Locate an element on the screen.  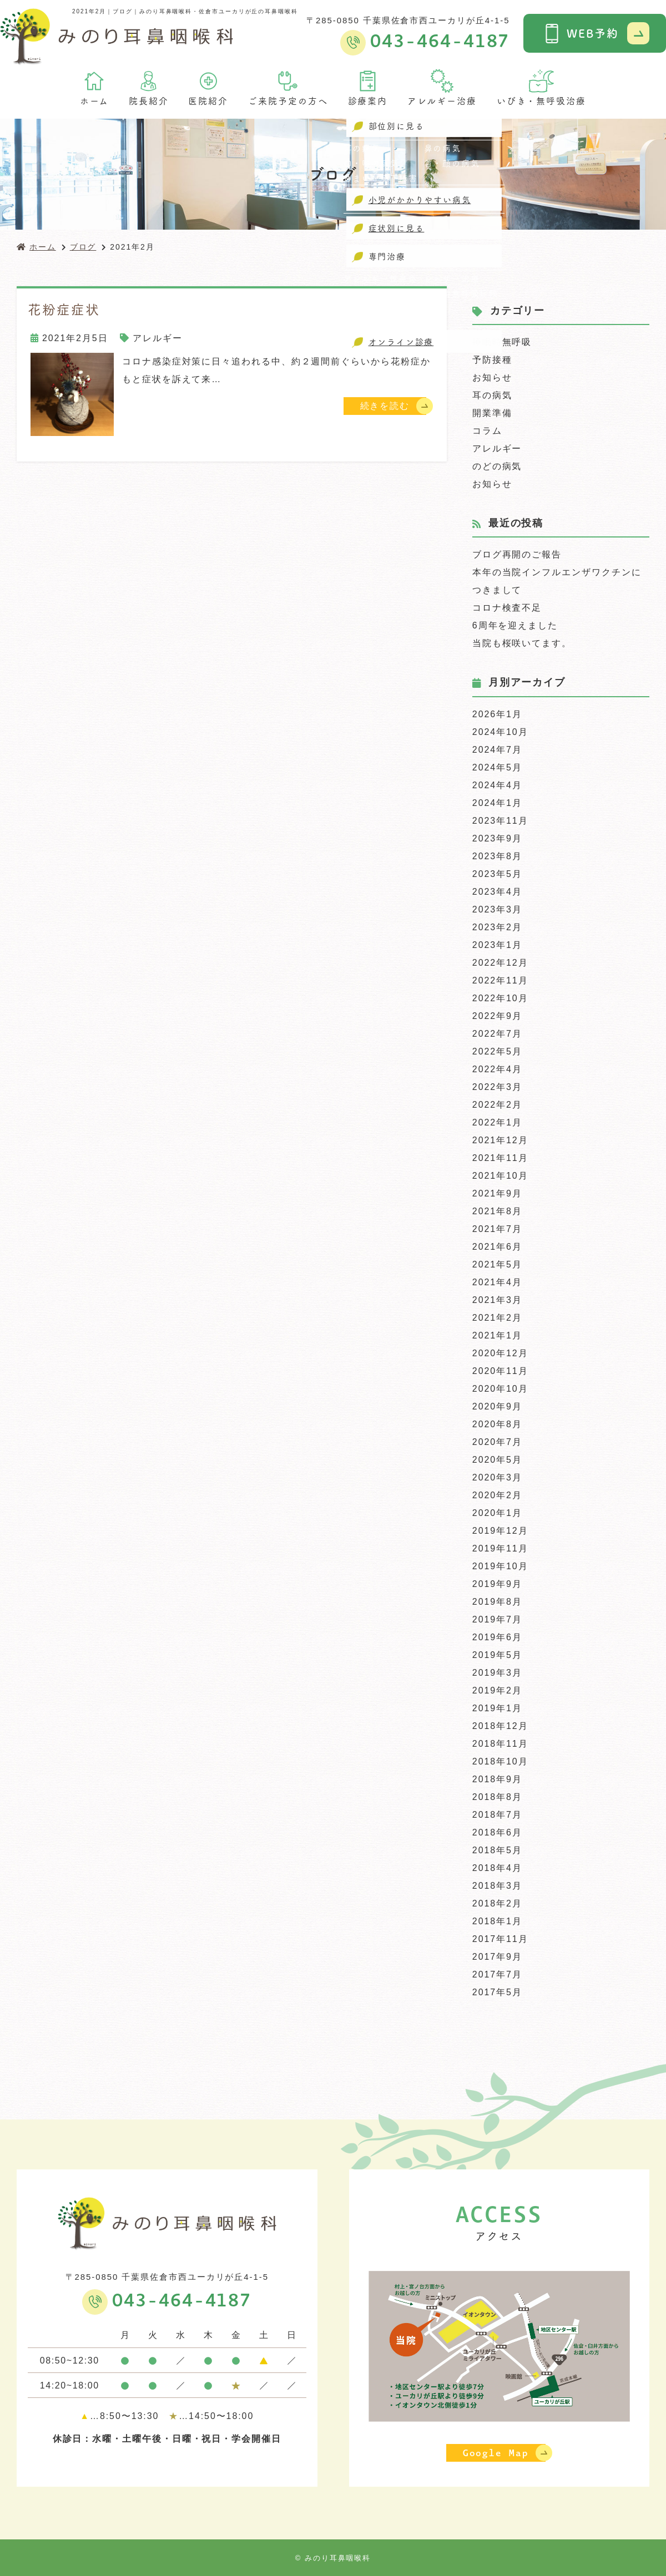
2020年3月 is located at coordinates (497, 1477).